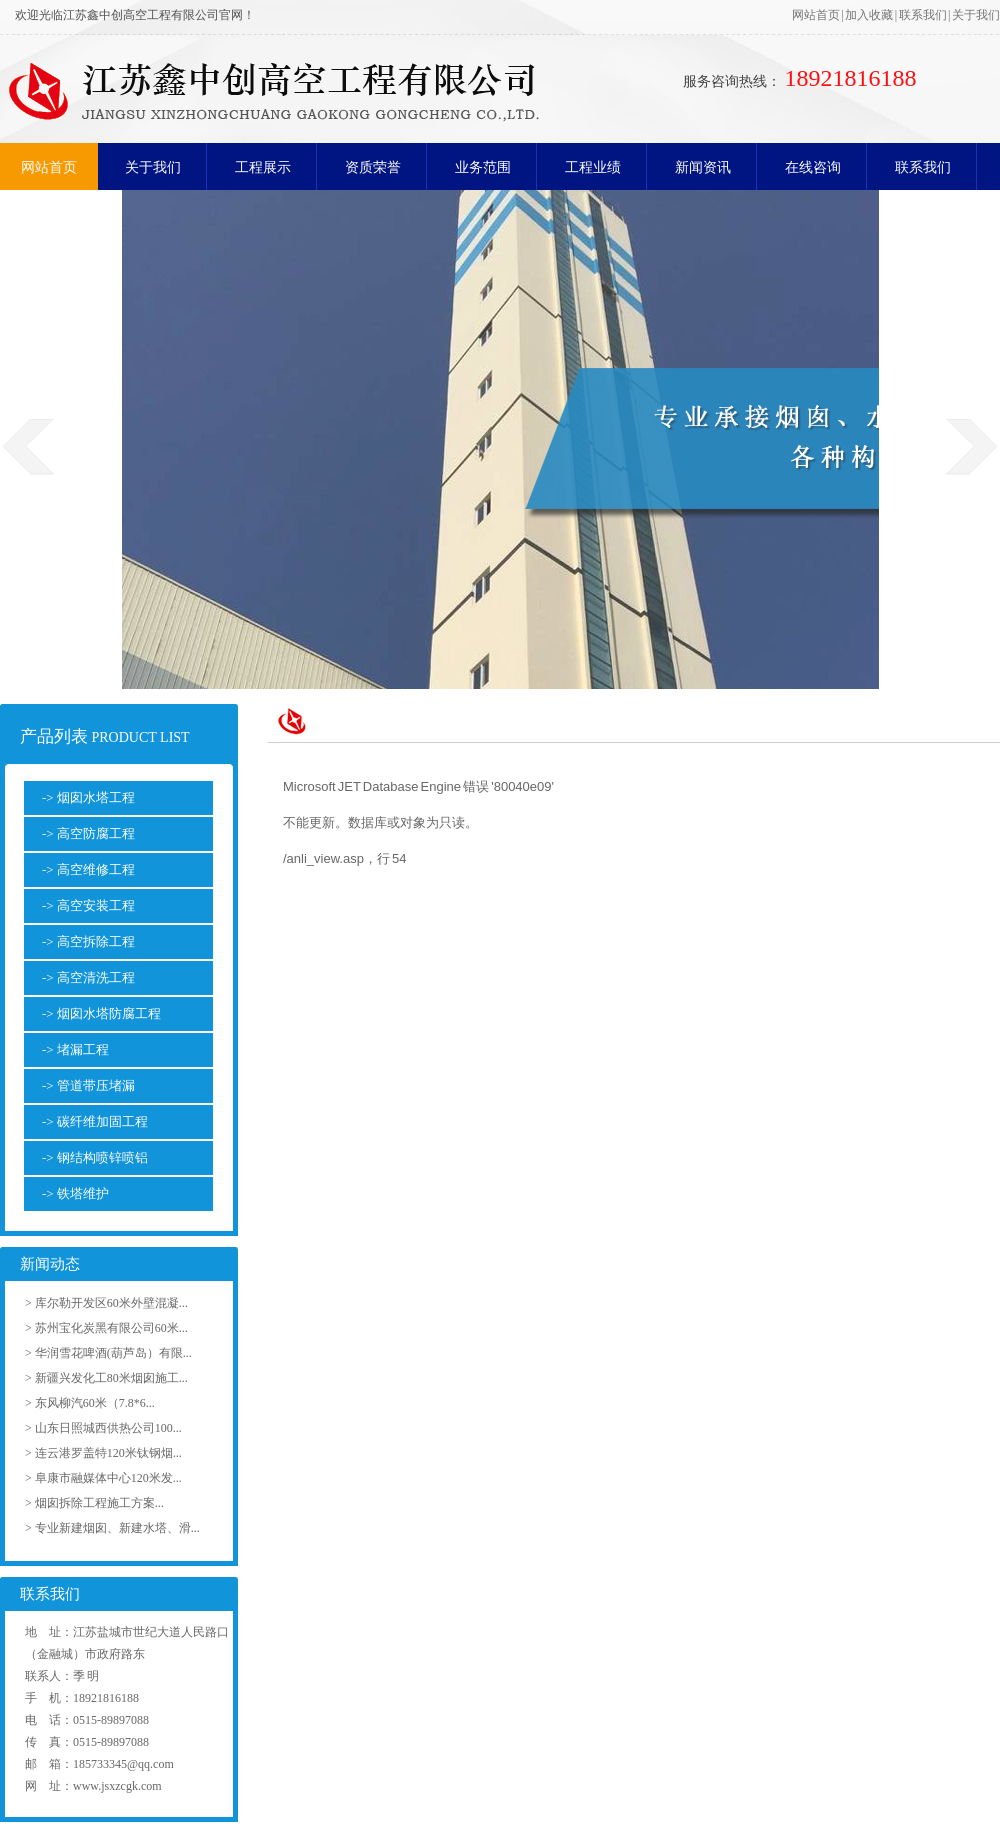  Describe the element at coordinates (816, 15) in the screenshot. I see `网站首页` at that location.